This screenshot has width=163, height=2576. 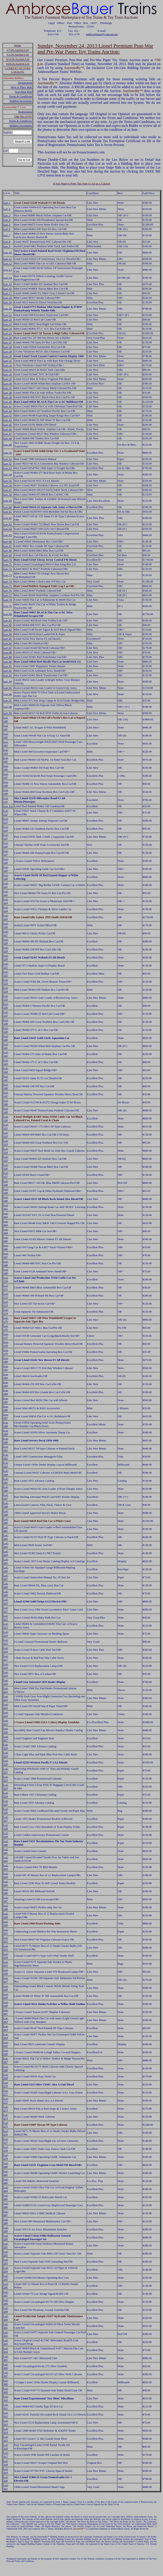 What do you see at coordinates (5, 1826) in the screenshot?
I see `Lot: 238` at bounding box center [5, 1826].